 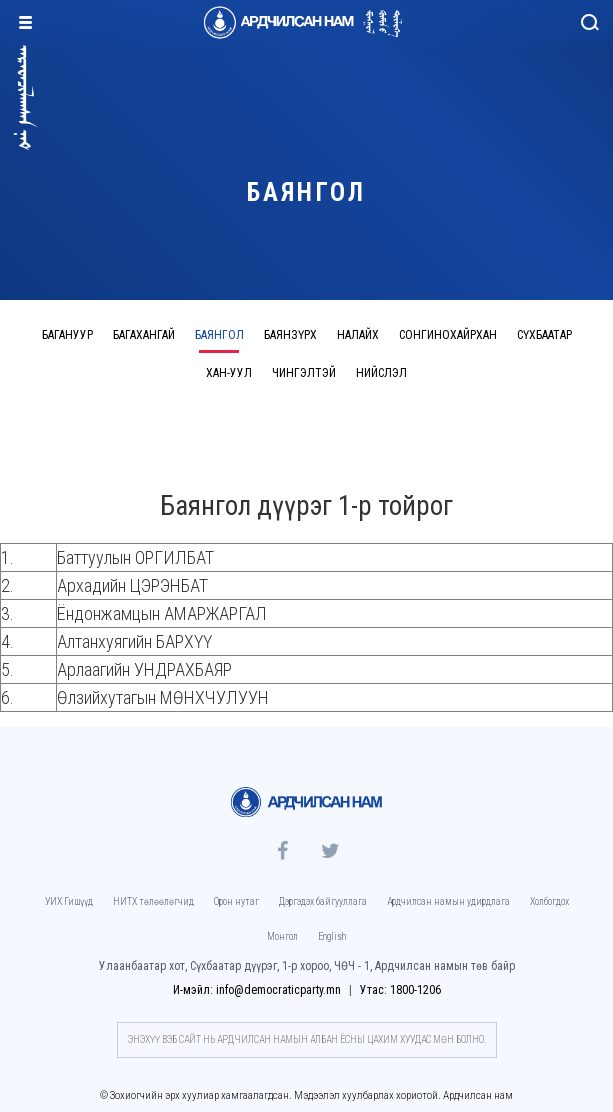 What do you see at coordinates (323, 901) in the screenshot?
I see `Дэргэдэх байгууллага` at bounding box center [323, 901].